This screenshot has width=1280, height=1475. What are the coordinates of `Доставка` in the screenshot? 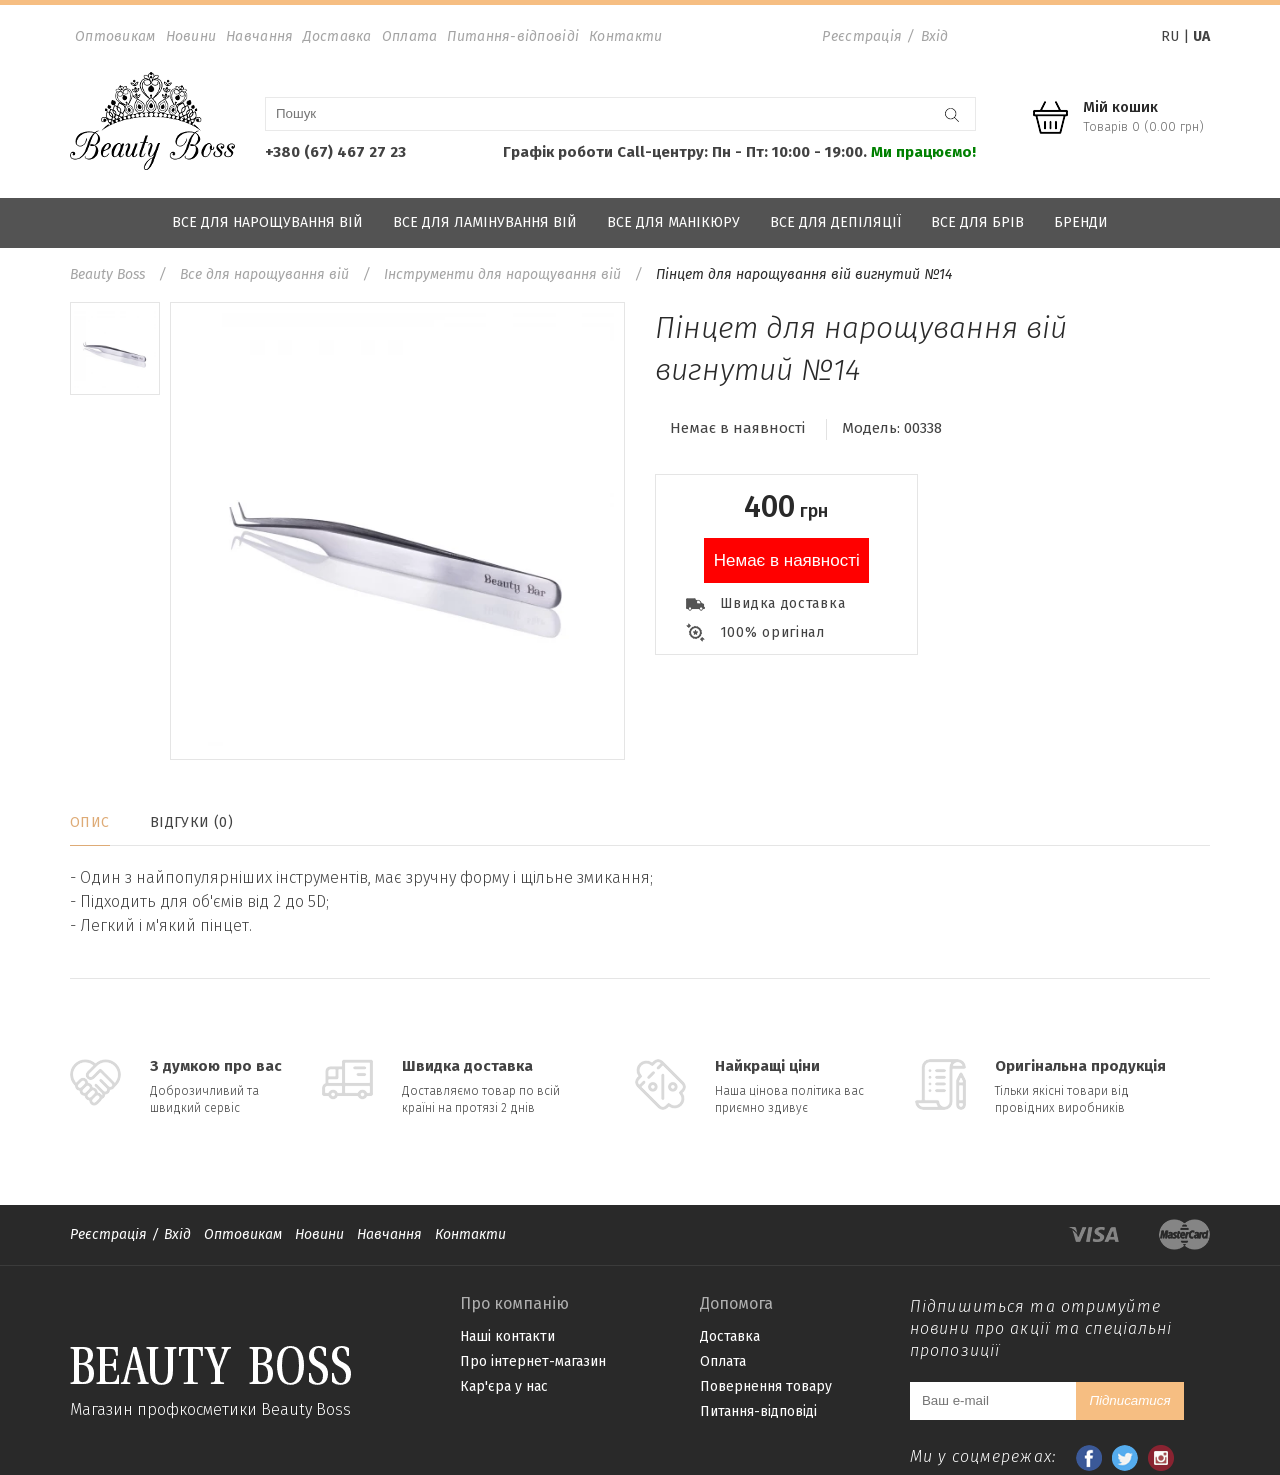 It's located at (337, 36).